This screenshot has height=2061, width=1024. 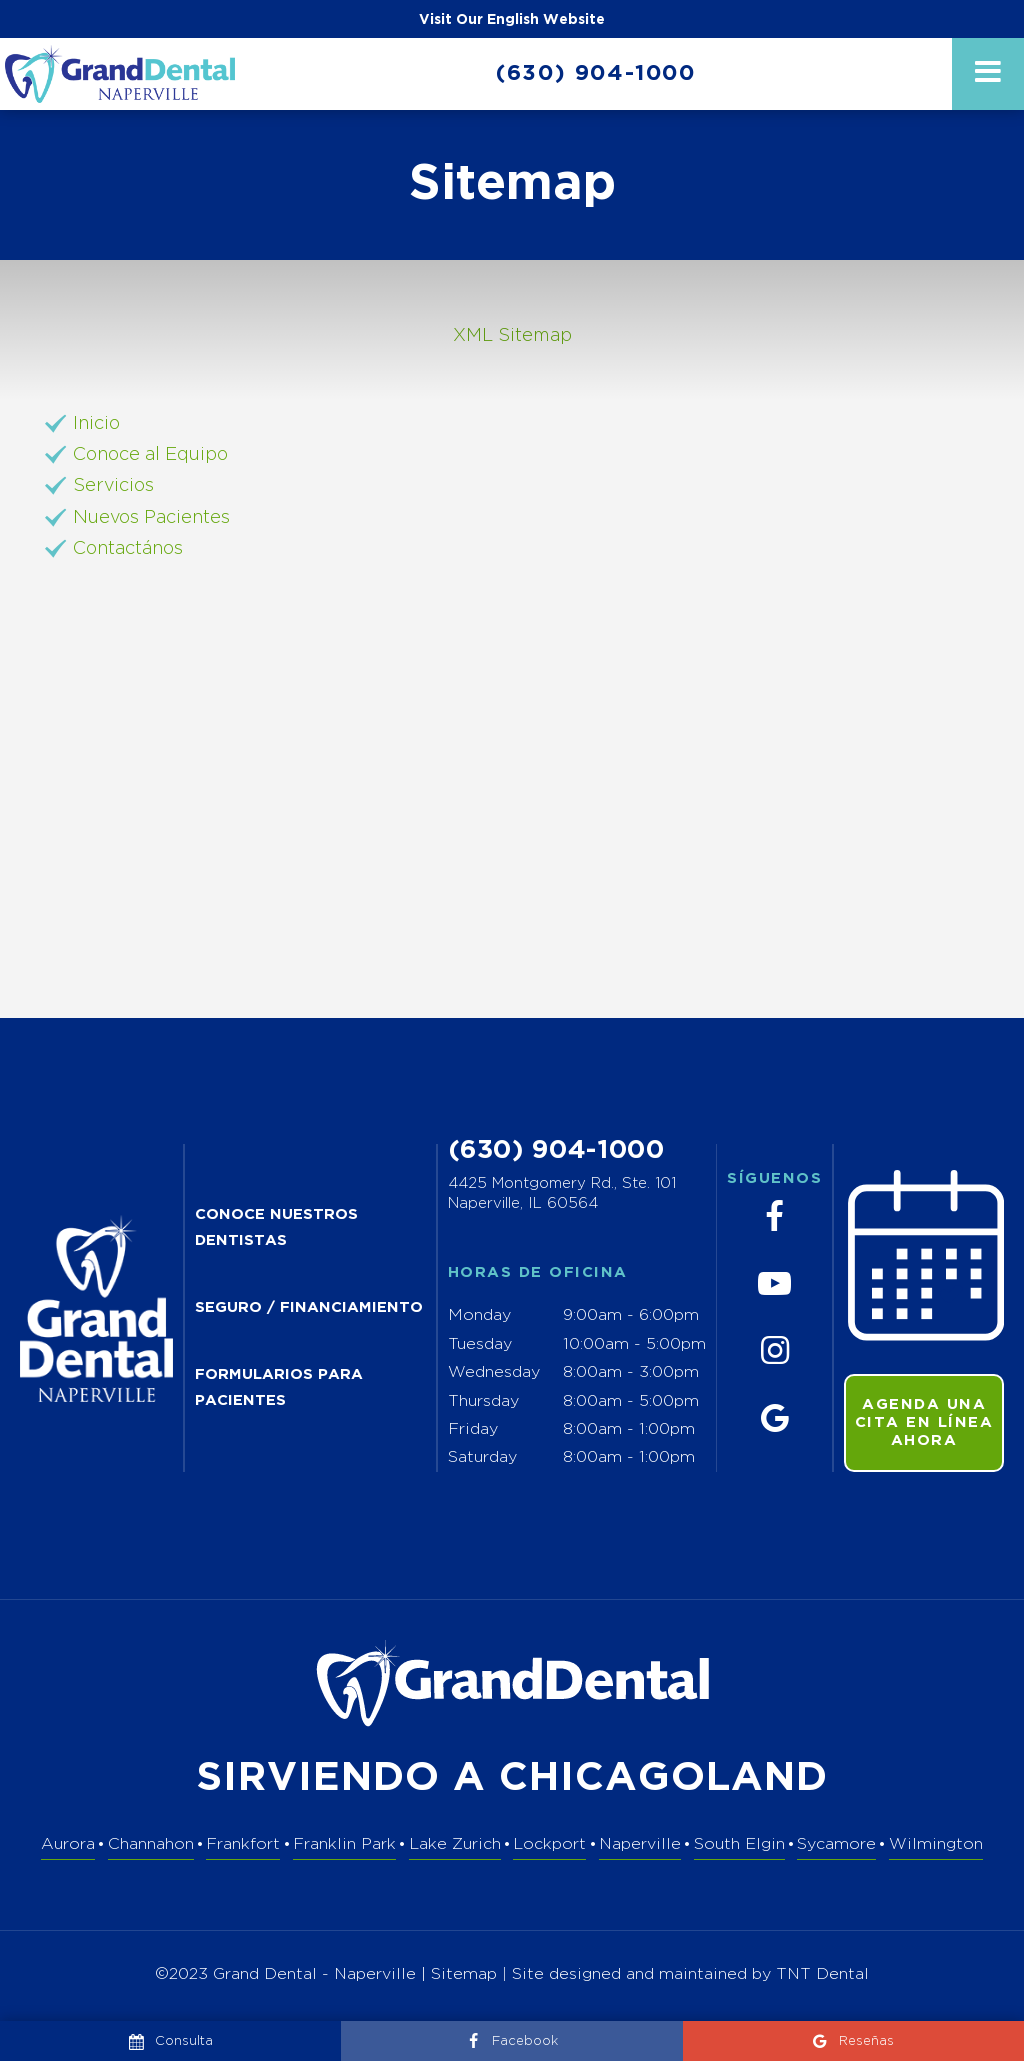 What do you see at coordinates (243, 1844) in the screenshot?
I see `Frankfort` at bounding box center [243, 1844].